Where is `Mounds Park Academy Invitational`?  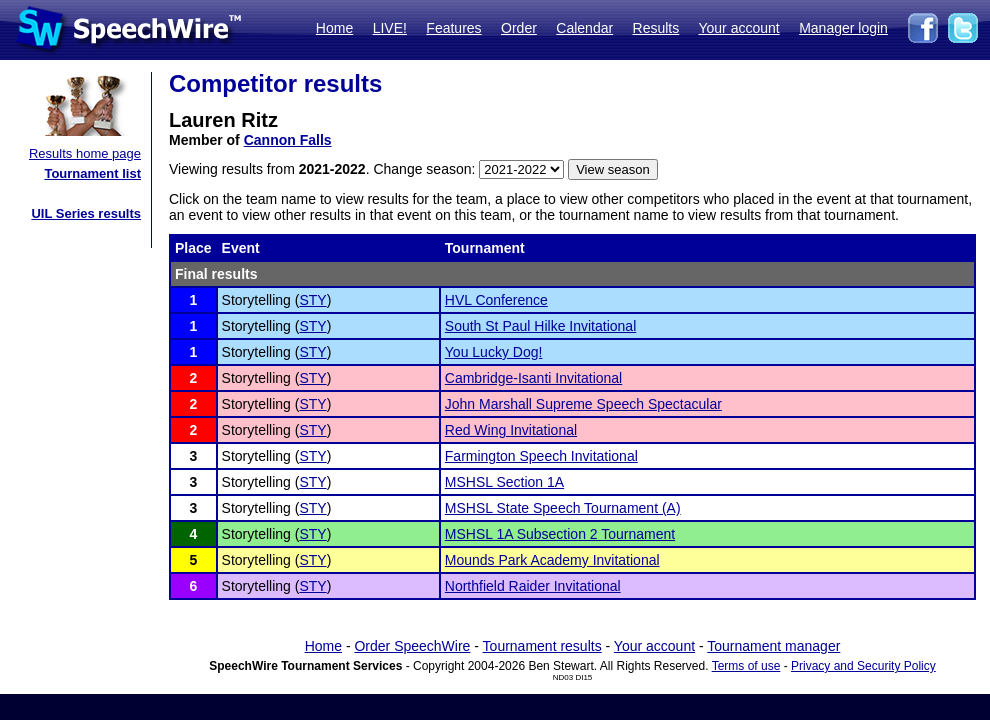
Mounds Park Academy Invitational is located at coordinates (552, 560).